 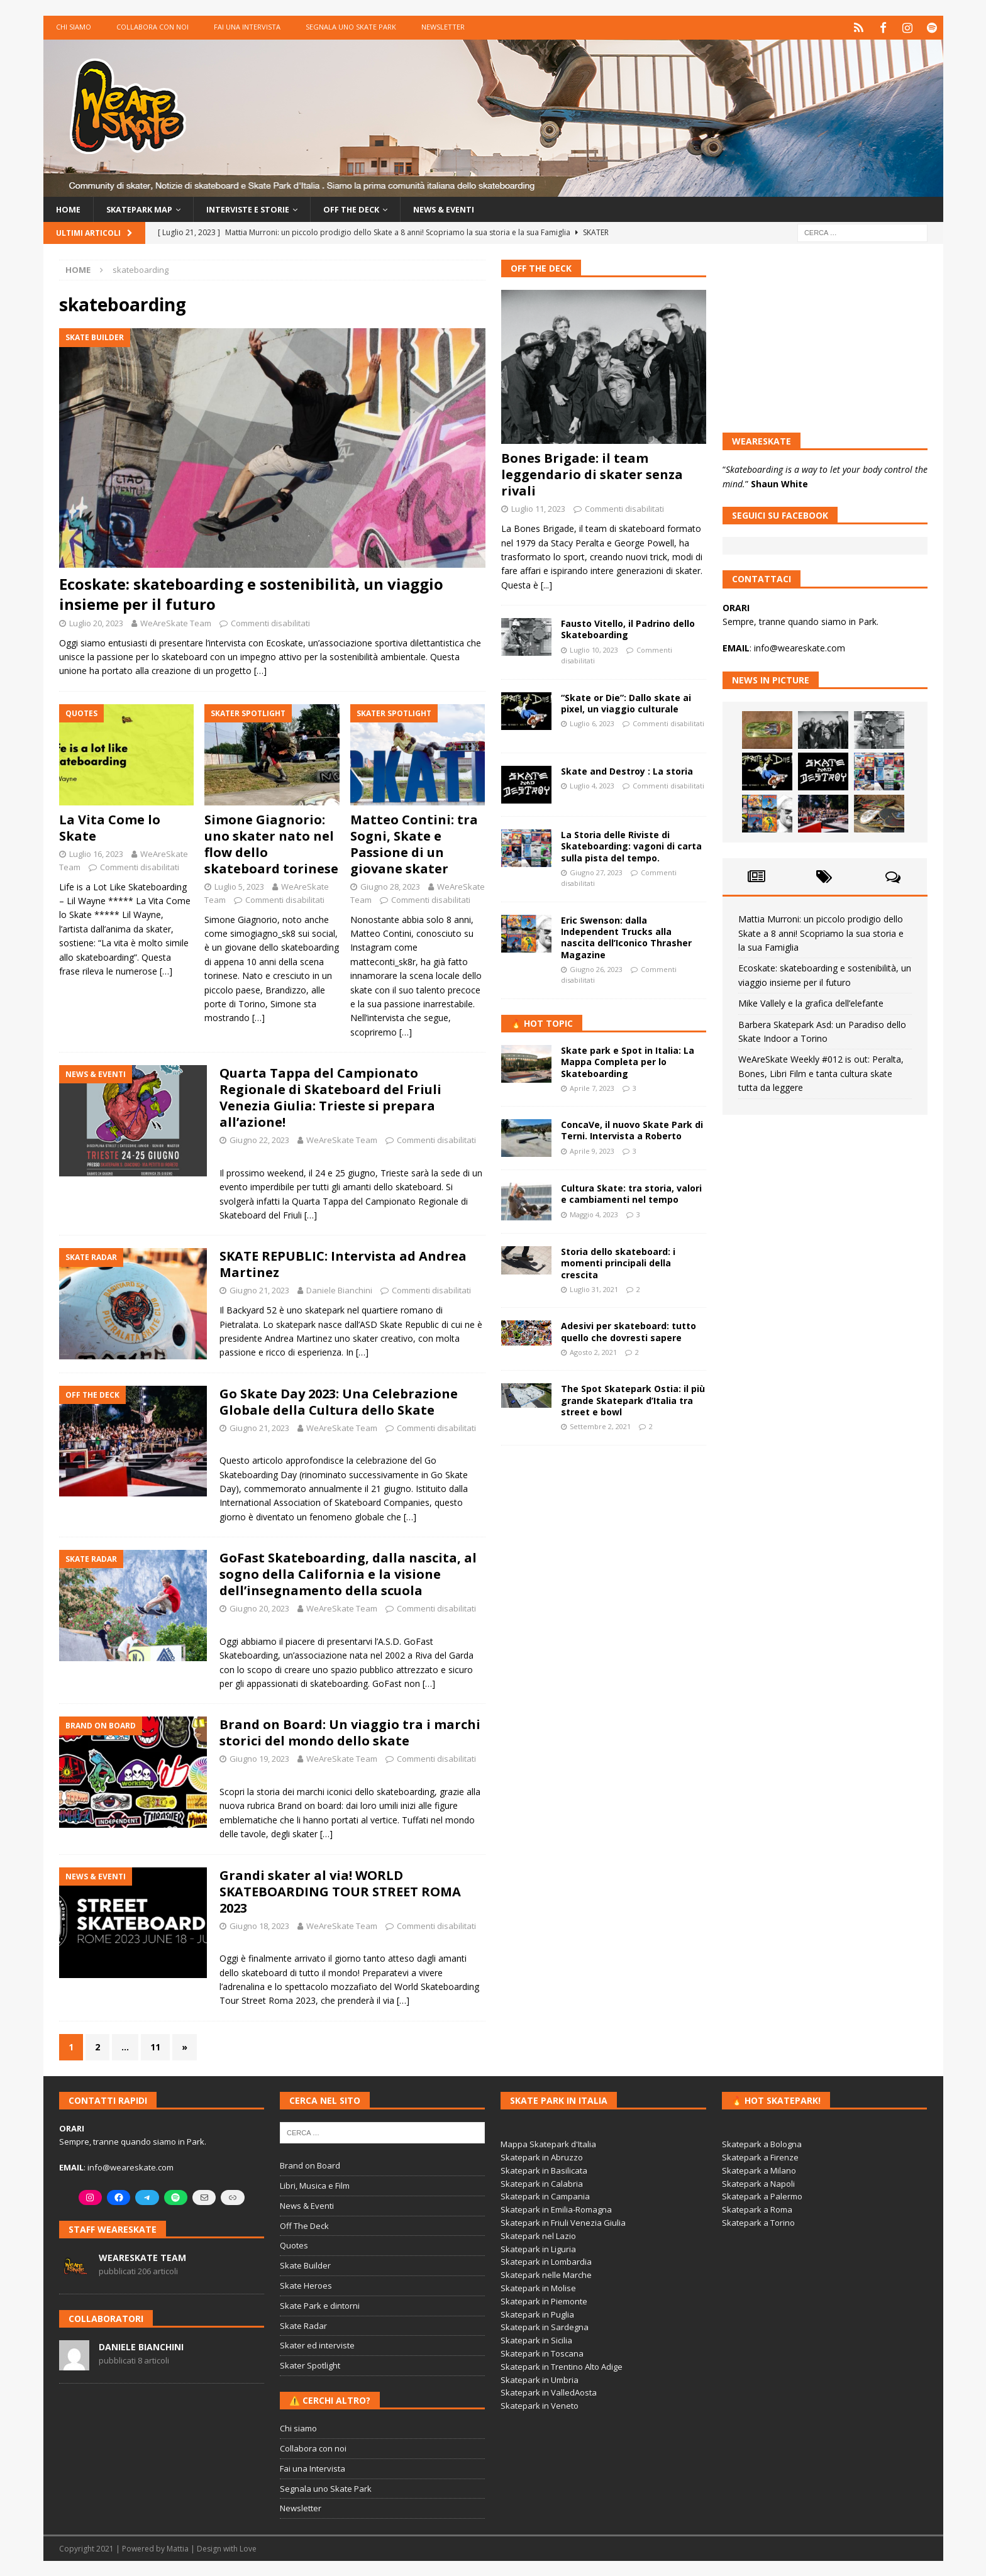 I want to click on Aprile 9, 2023, so click(x=592, y=1150).